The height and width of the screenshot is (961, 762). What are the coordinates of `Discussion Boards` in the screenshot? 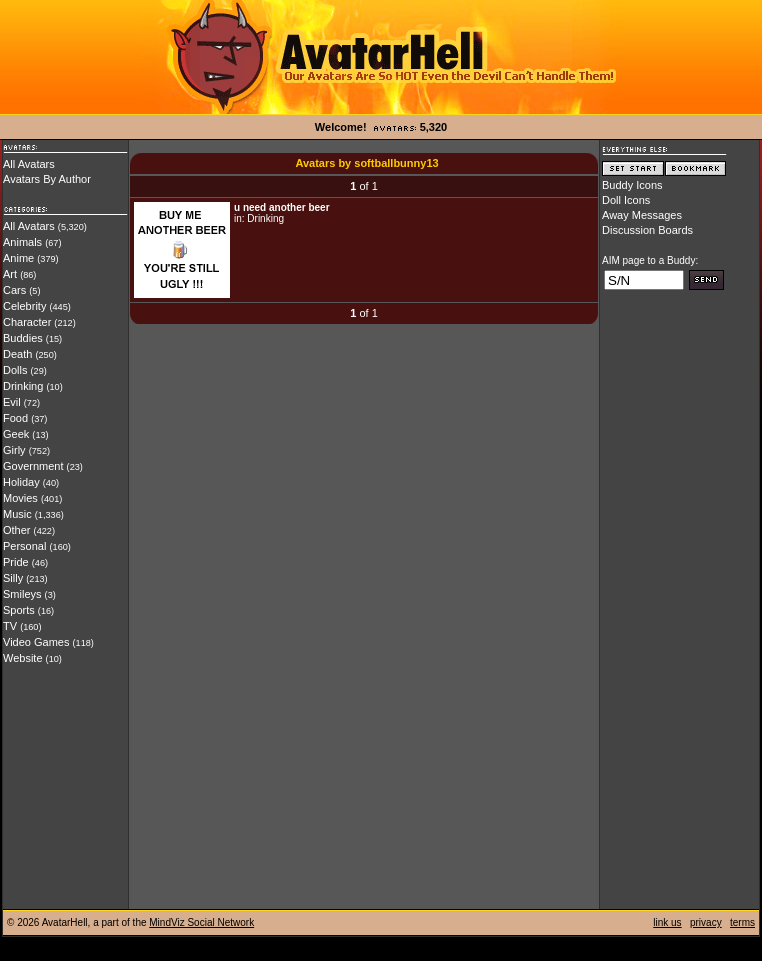 It's located at (647, 230).